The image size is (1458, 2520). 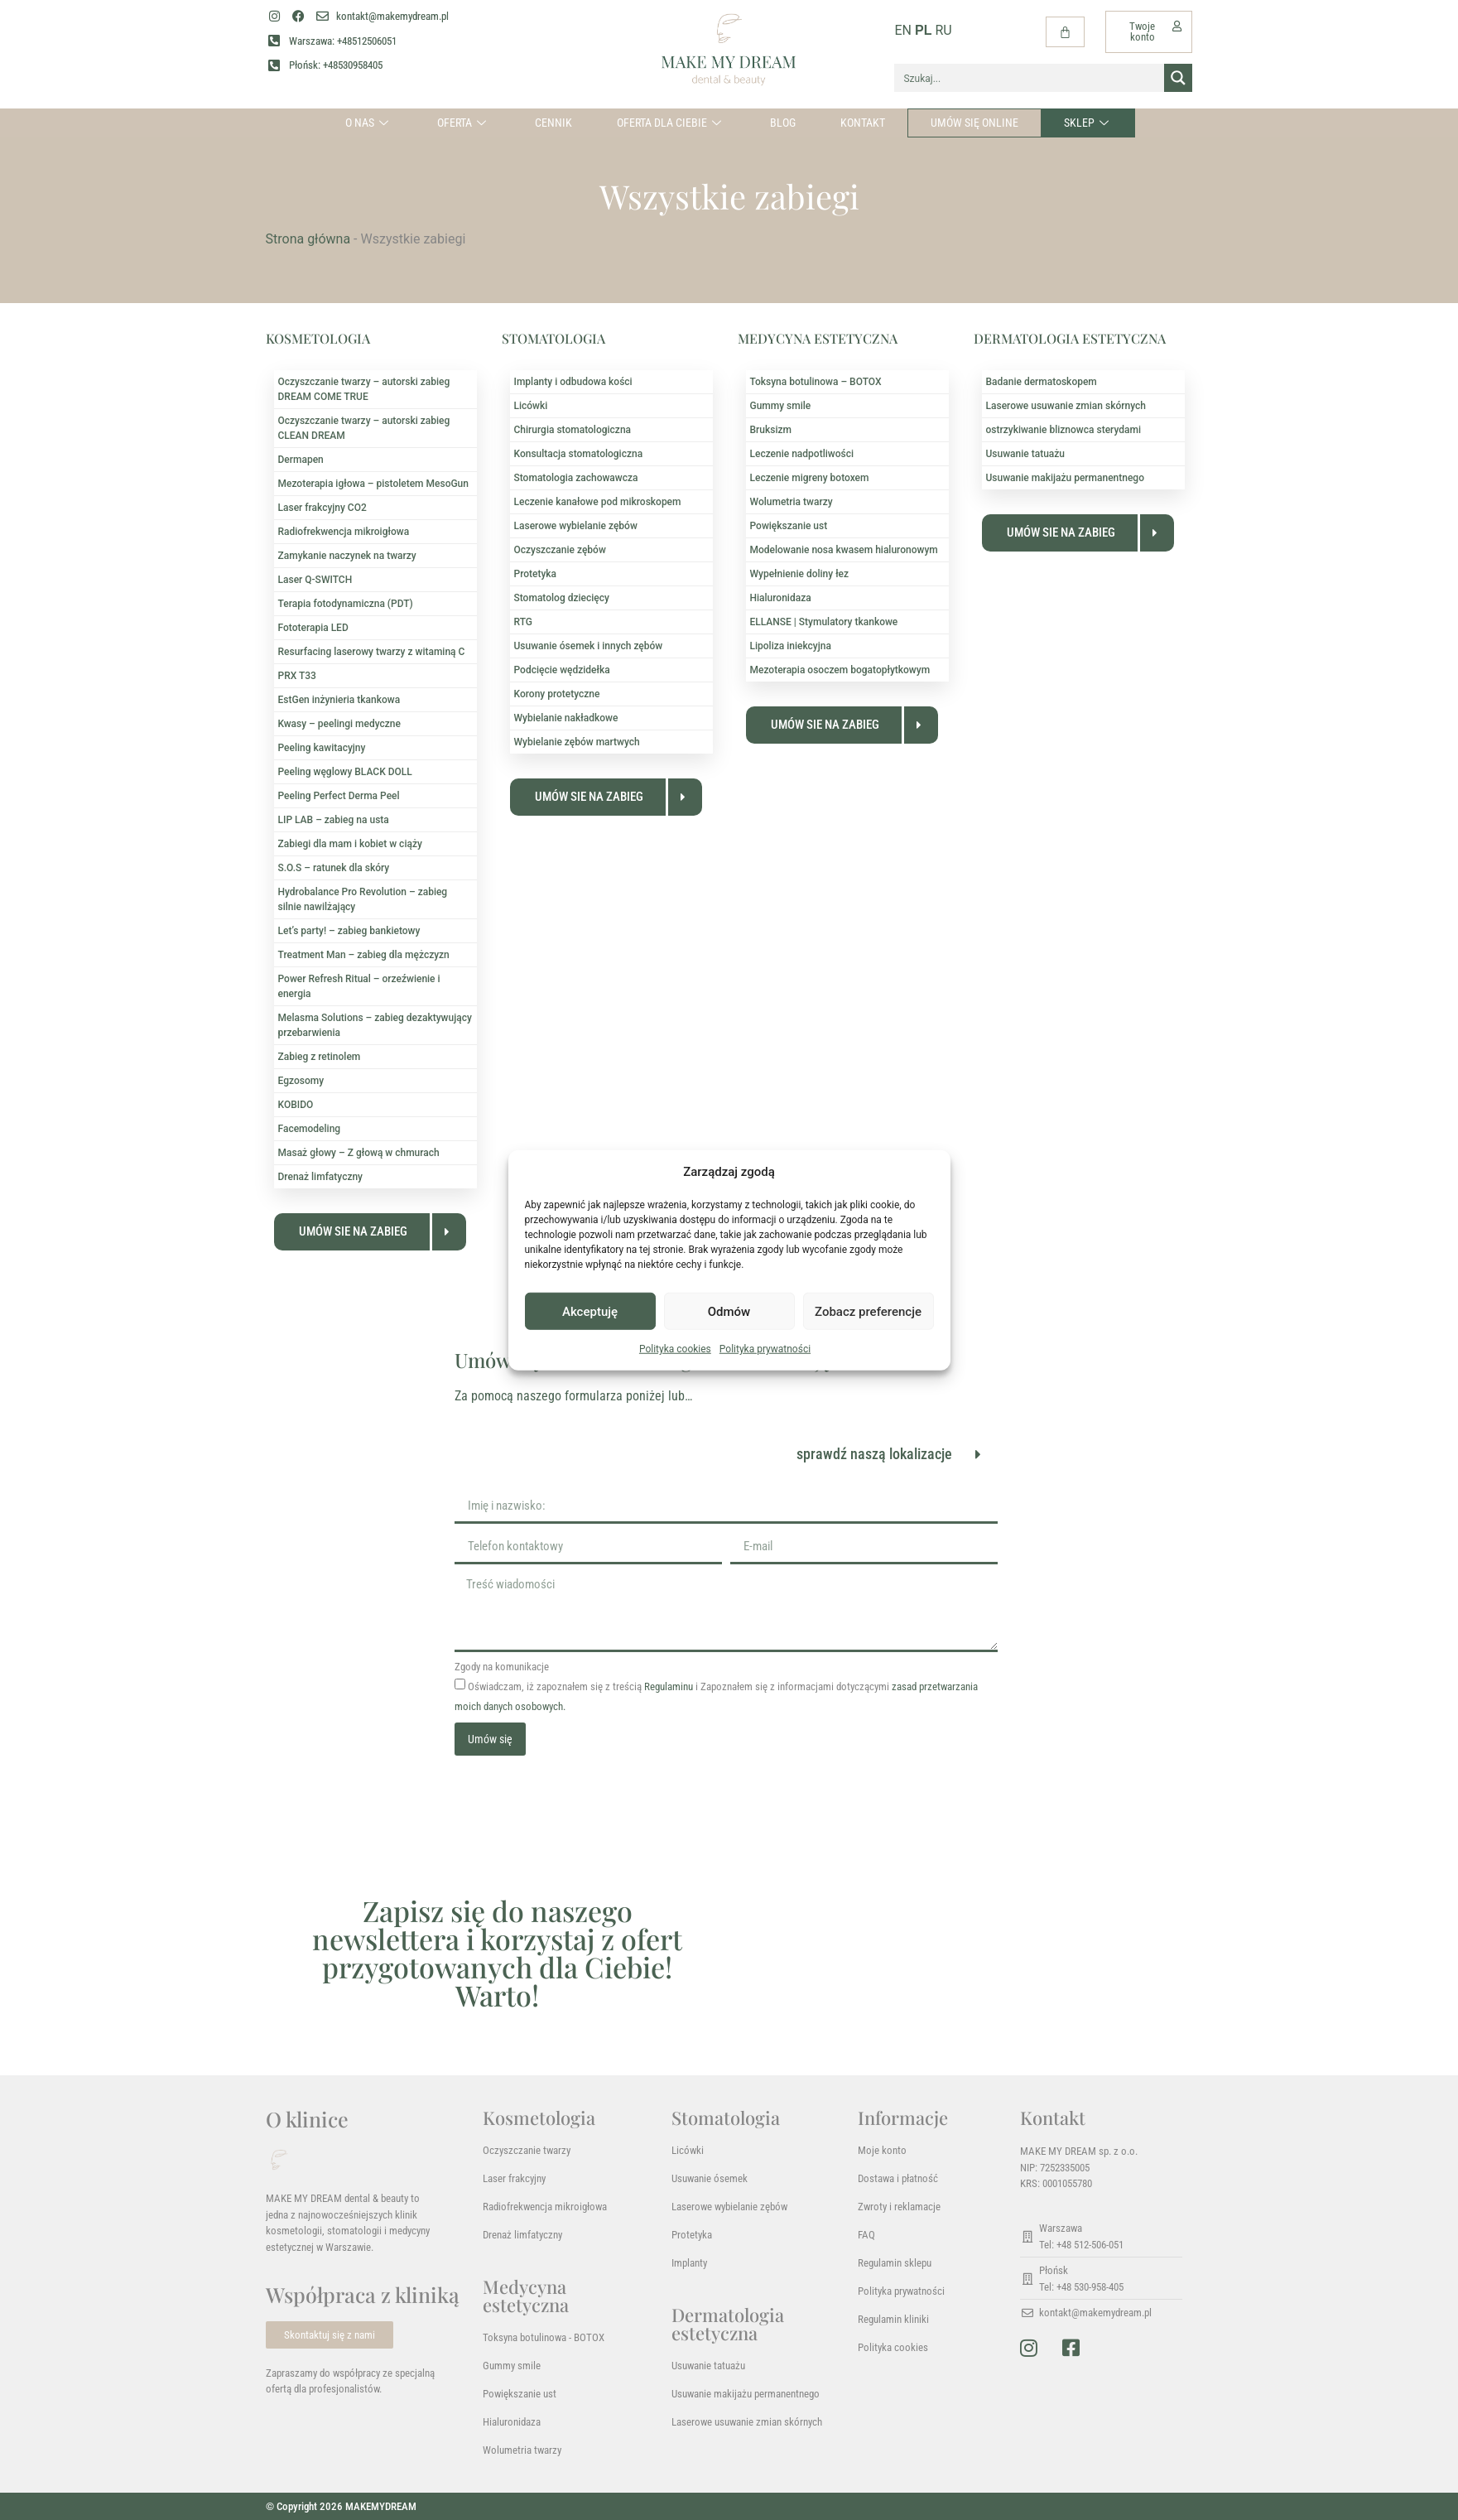 I want to click on Lipoliza iniekcyjna, so click(x=790, y=646).